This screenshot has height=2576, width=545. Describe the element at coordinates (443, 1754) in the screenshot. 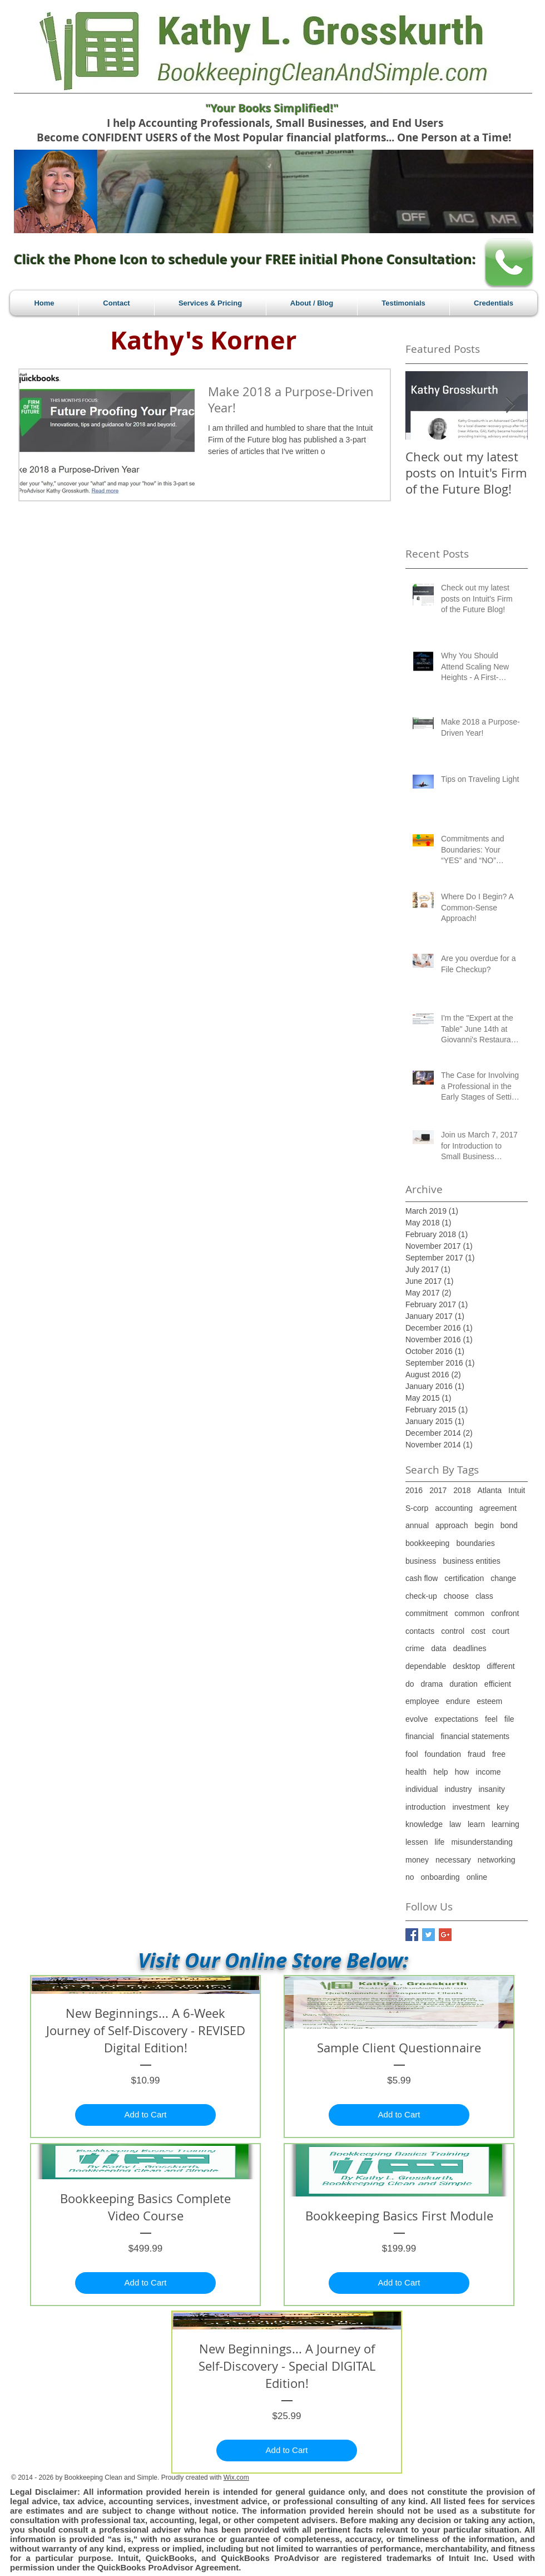

I see `foundation` at that location.